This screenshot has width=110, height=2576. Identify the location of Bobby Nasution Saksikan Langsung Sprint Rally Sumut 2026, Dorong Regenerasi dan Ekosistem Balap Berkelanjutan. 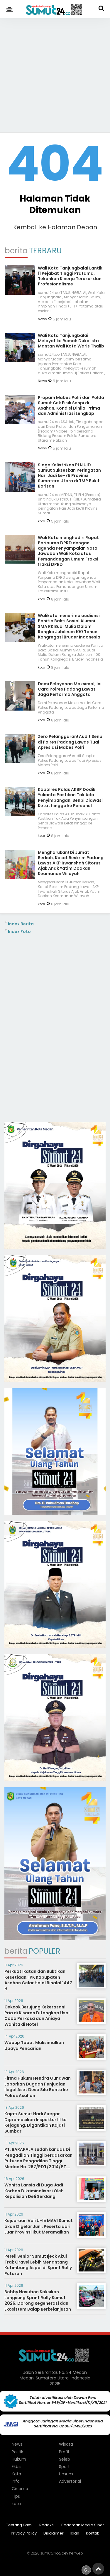
(37, 2300).